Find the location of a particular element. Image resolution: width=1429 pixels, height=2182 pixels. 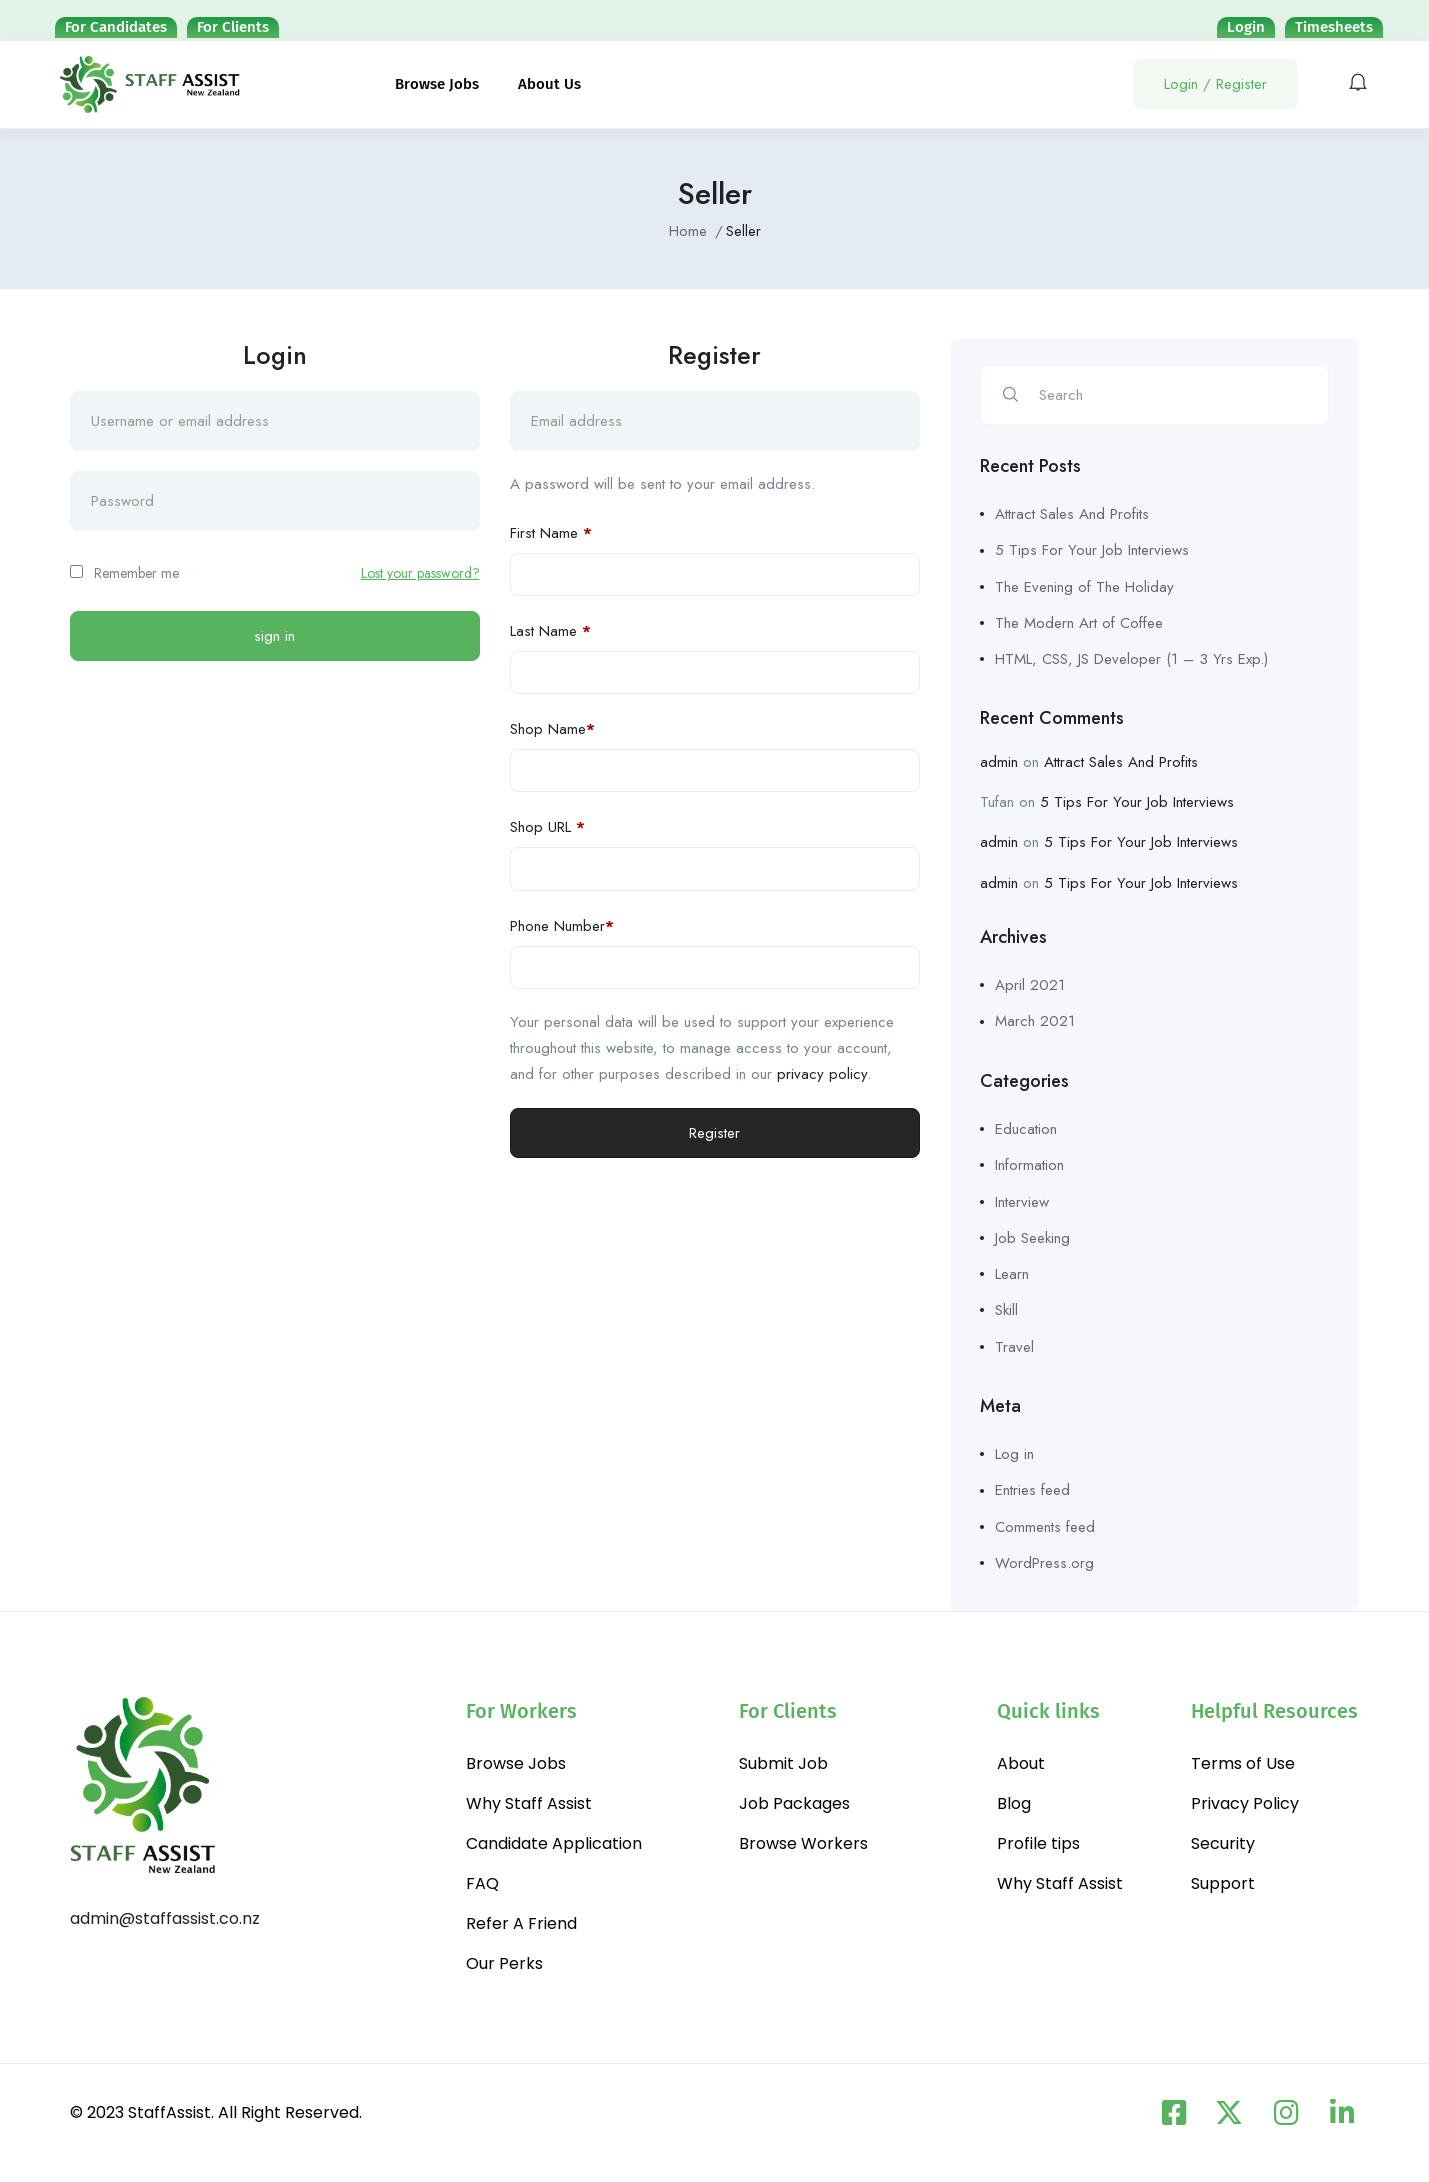

Browse Workers is located at coordinates (803, 1843).